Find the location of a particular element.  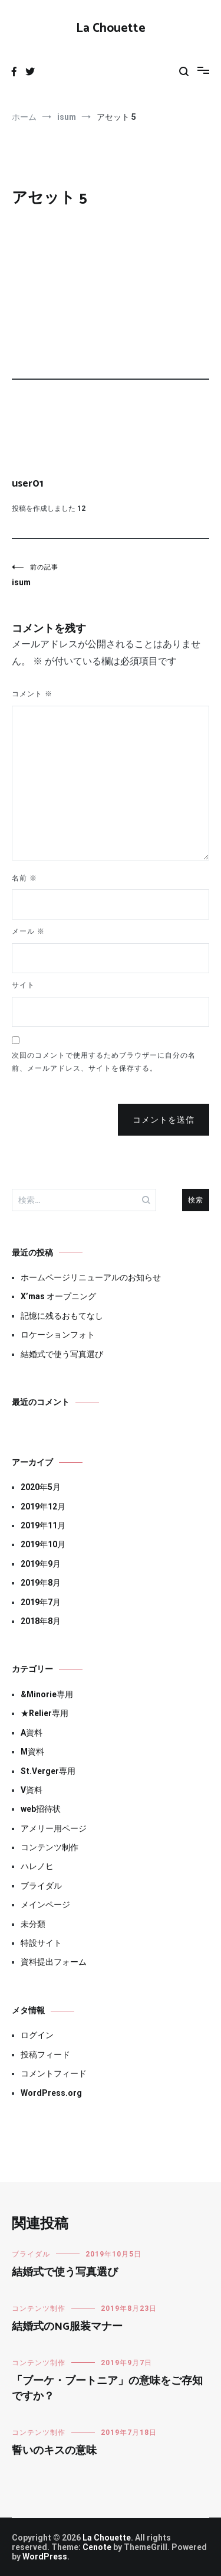

2018年8月 is located at coordinates (41, 1621).